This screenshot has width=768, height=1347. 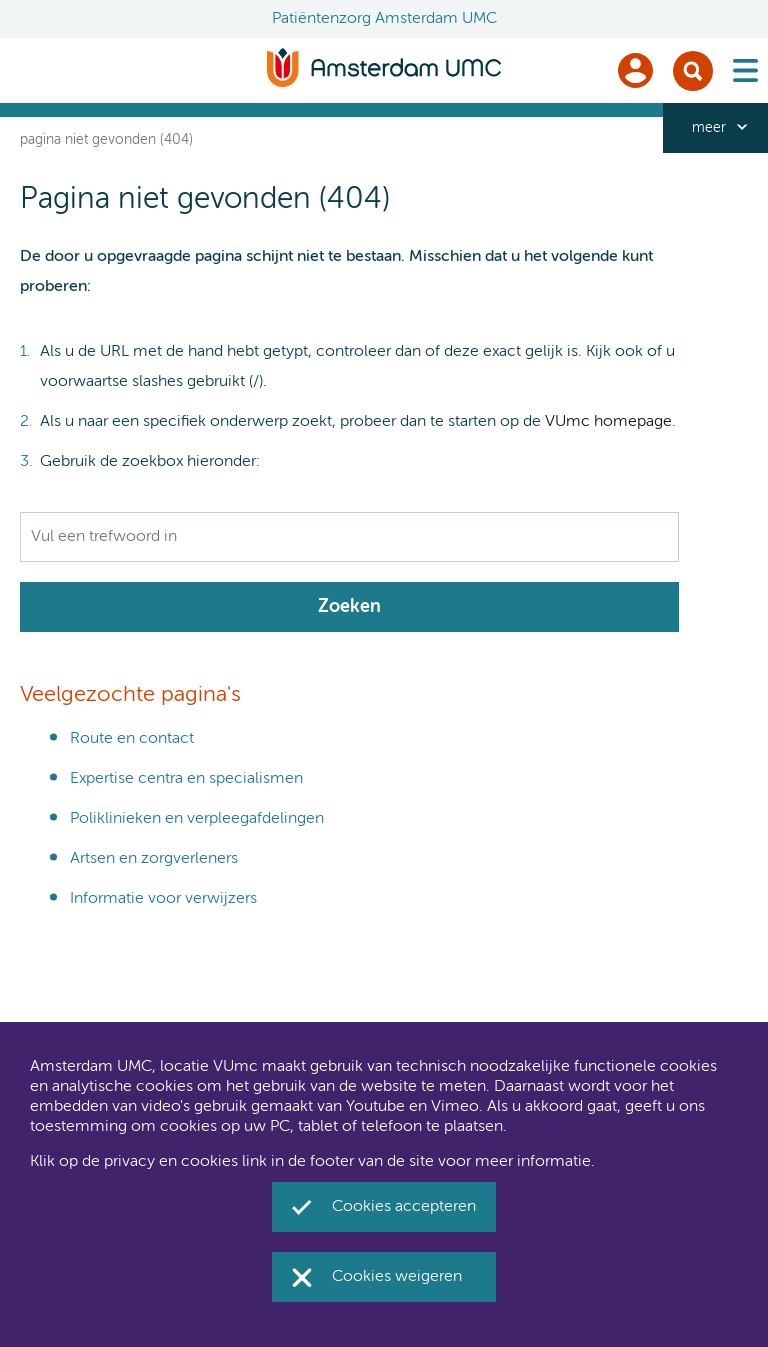 What do you see at coordinates (163, 899) in the screenshot?
I see `Informatie voor verwijzers` at bounding box center [163, 899].